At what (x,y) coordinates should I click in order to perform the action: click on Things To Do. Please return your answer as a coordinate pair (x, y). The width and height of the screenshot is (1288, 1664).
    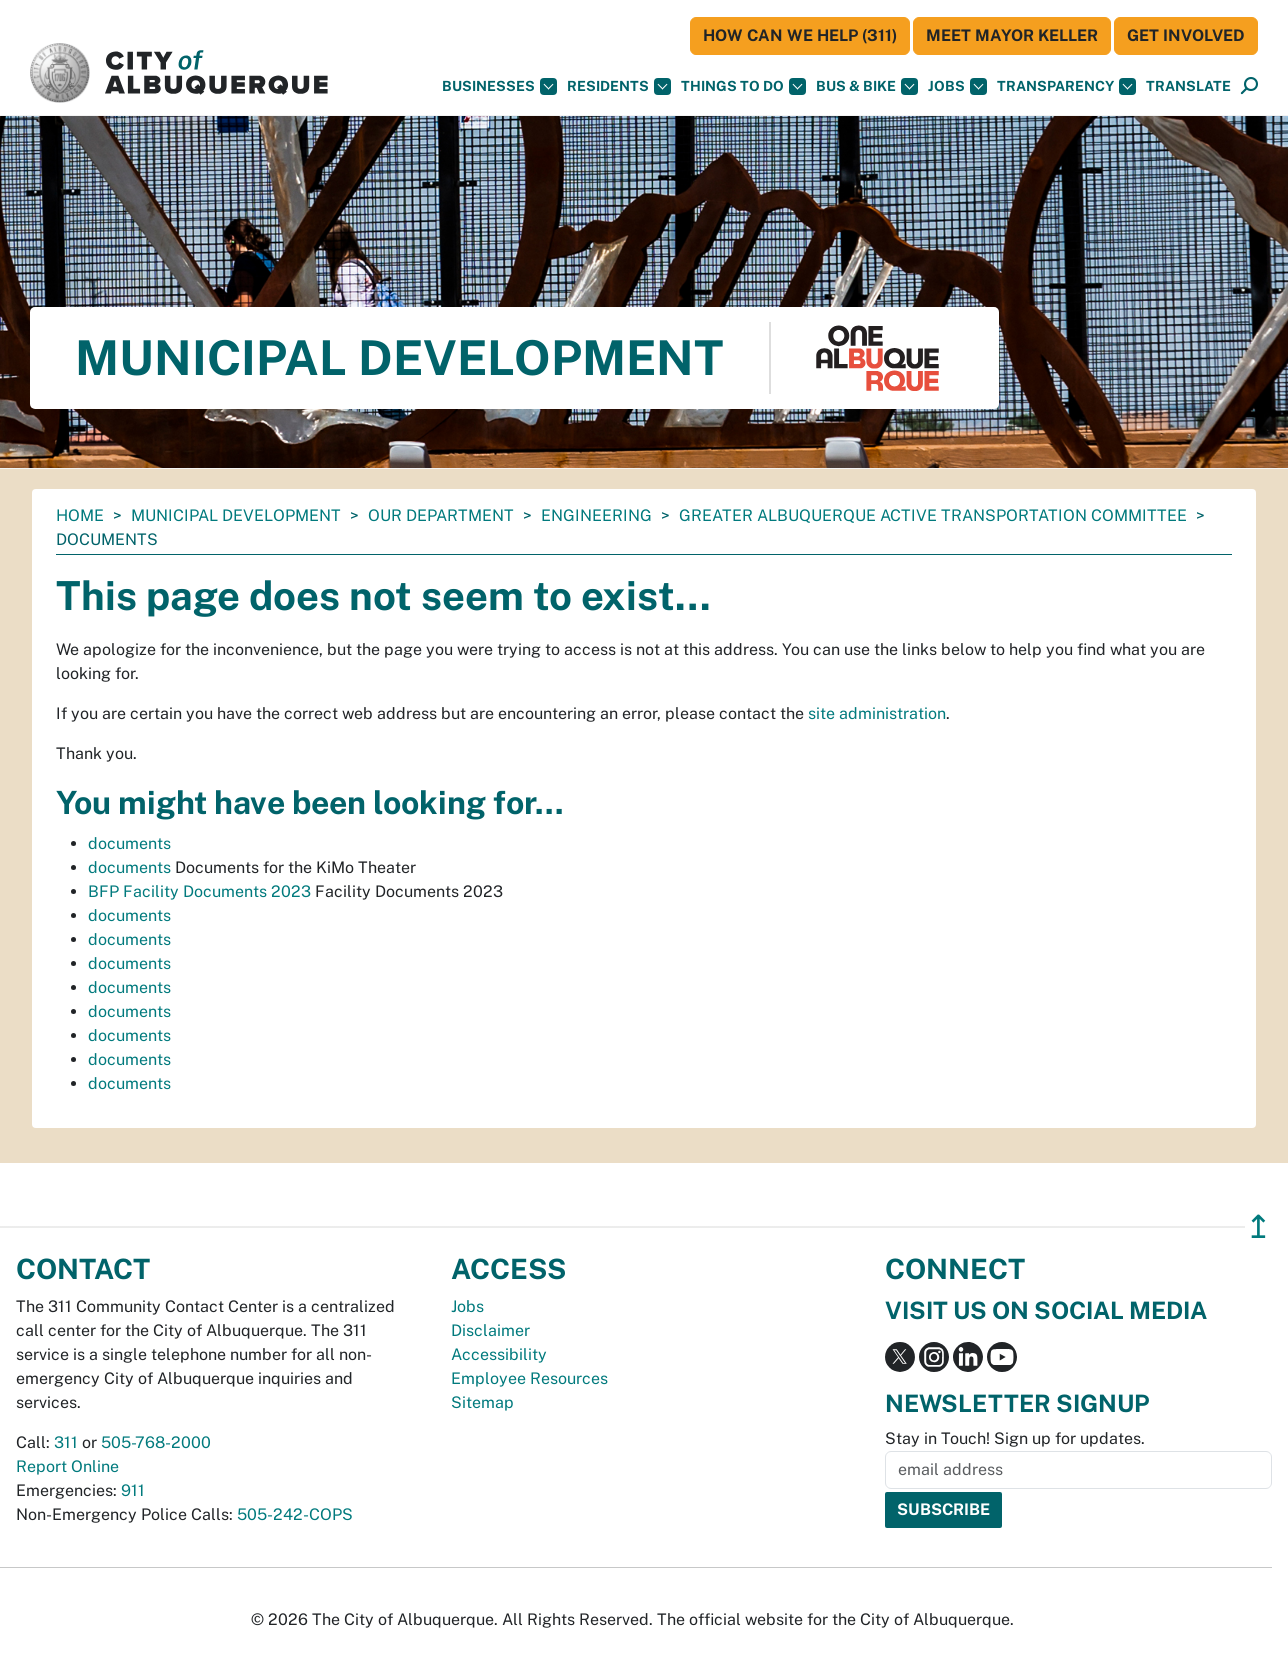
    Looking at the image, I should click on (743, 86).